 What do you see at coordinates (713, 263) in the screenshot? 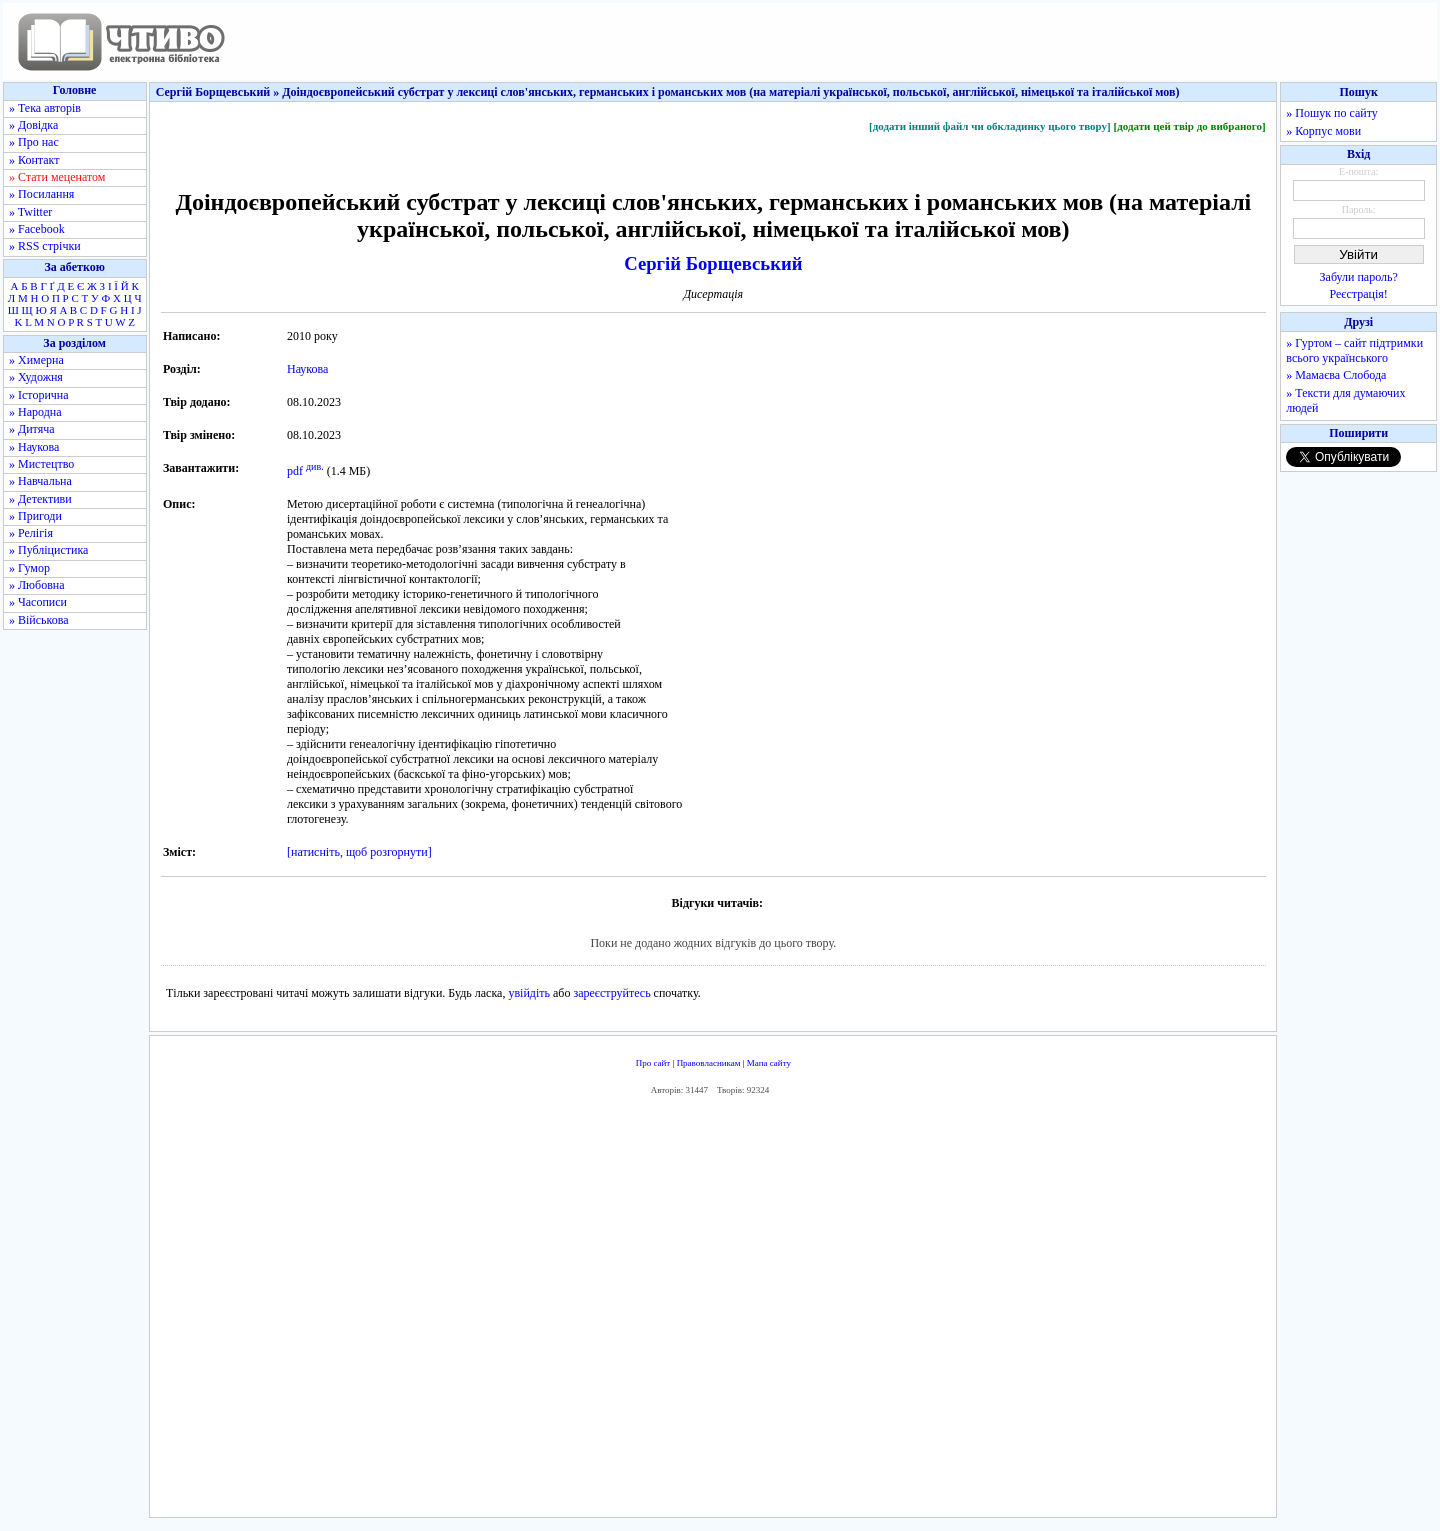
I see `Сергій Борщевський` at bounding box center [713, 263].